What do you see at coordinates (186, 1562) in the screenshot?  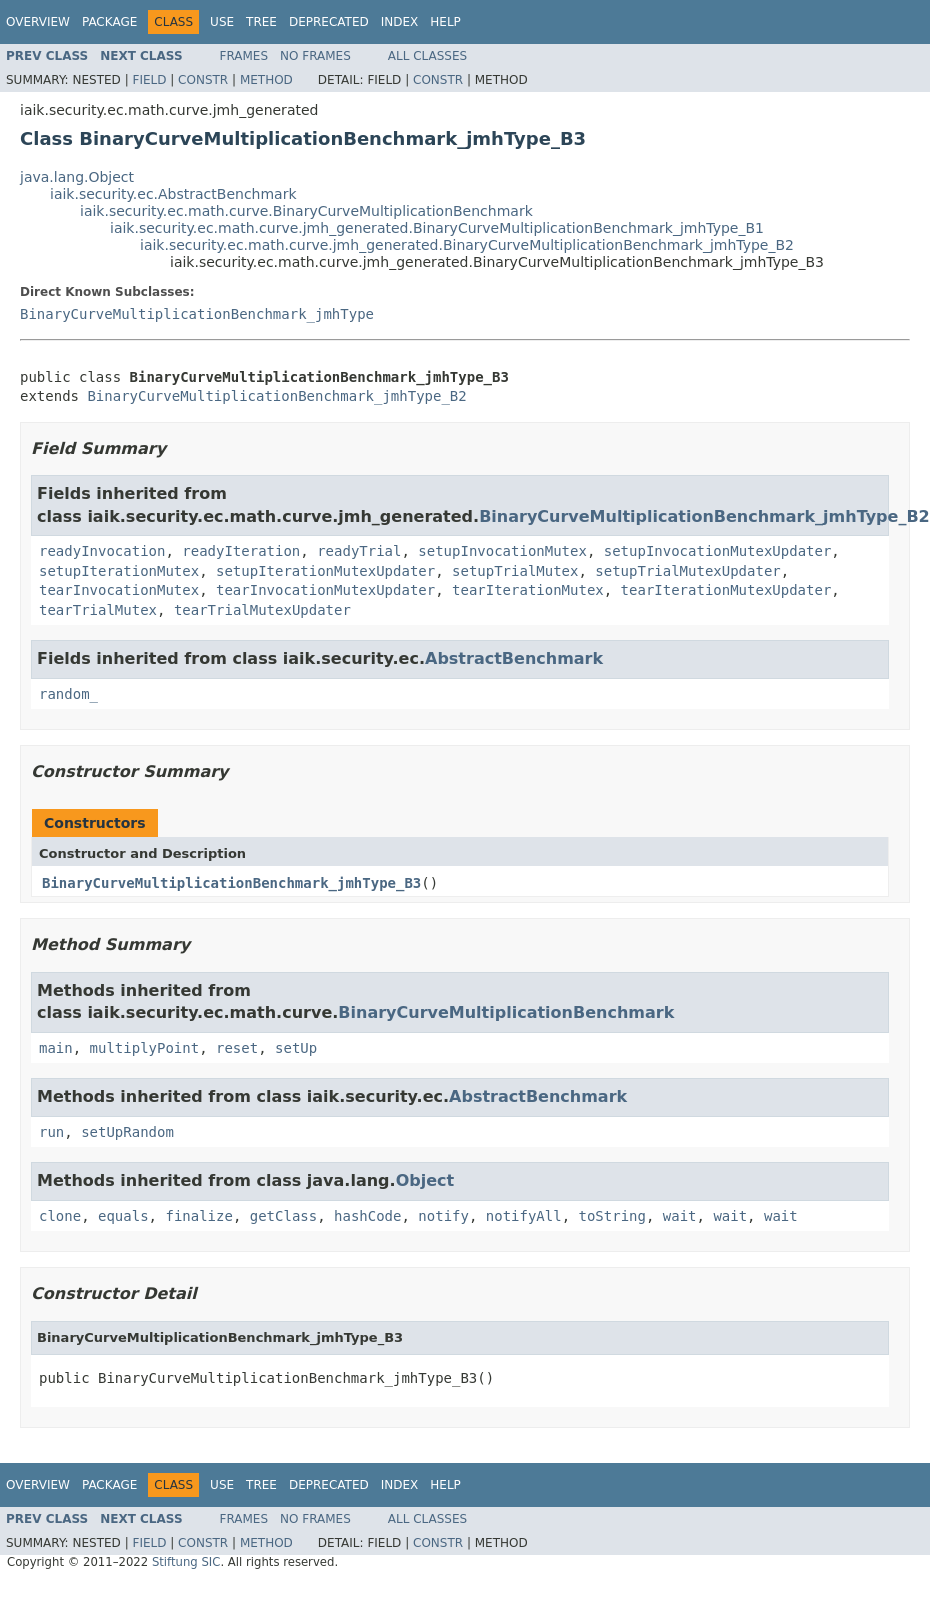 I see `Stiftung SIC` at bounding box center [186, 1562].